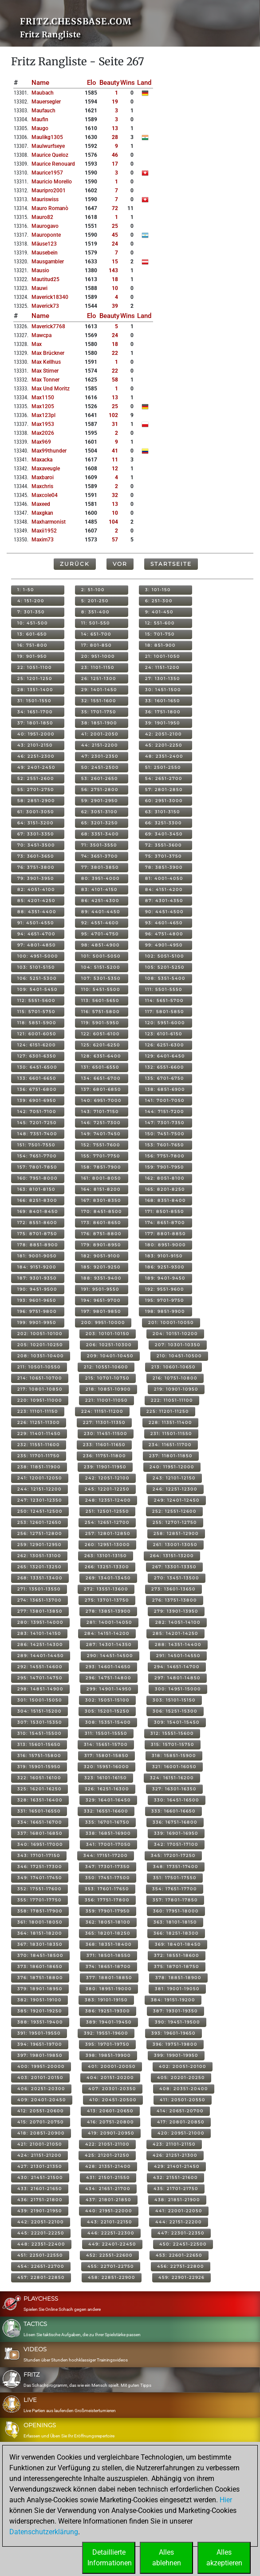 The height and width of the screenshot is (2576, 260). Describe the element at coordinates (172, 1733) in the screenshot. I see `312: 15551-15600` at that location.